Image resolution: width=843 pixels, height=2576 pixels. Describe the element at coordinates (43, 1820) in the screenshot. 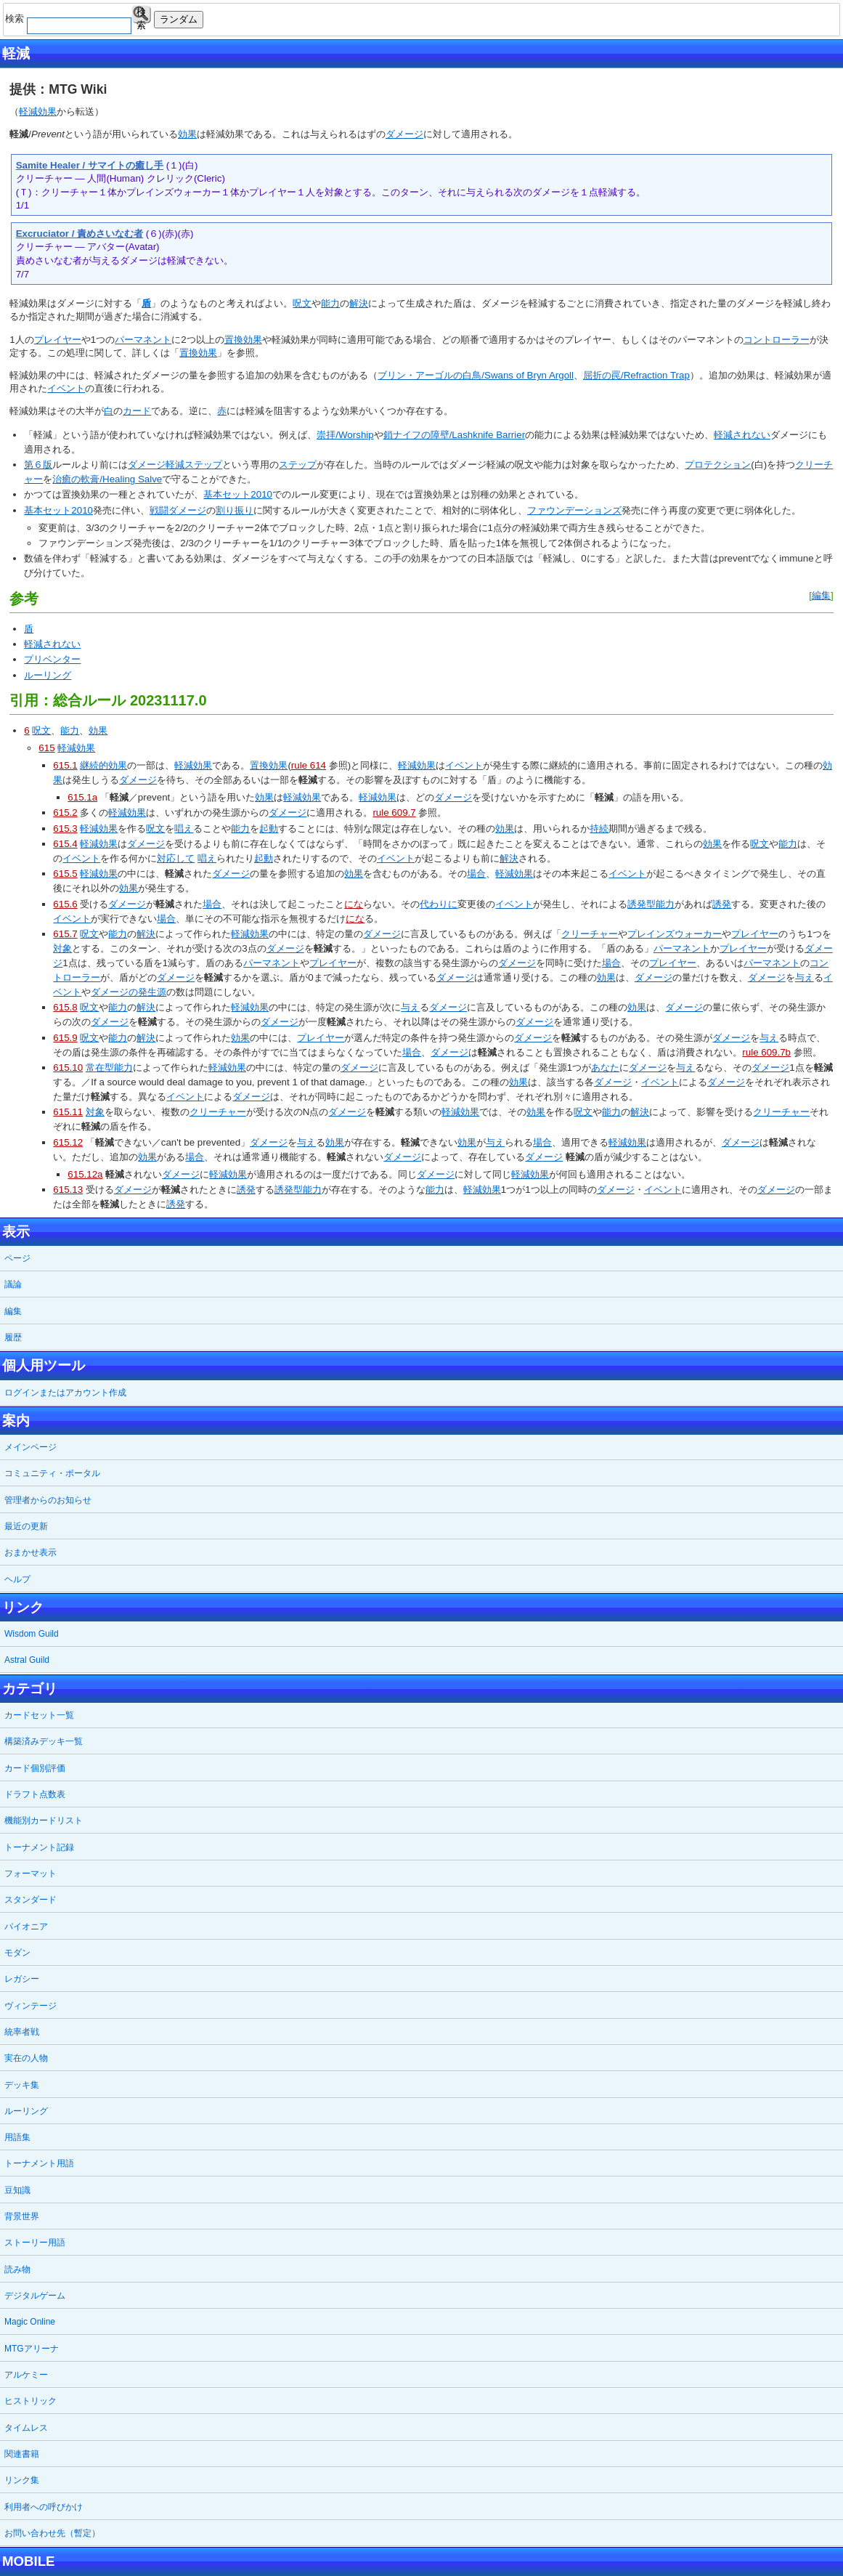

I see `機能別カードリスト` at that location.